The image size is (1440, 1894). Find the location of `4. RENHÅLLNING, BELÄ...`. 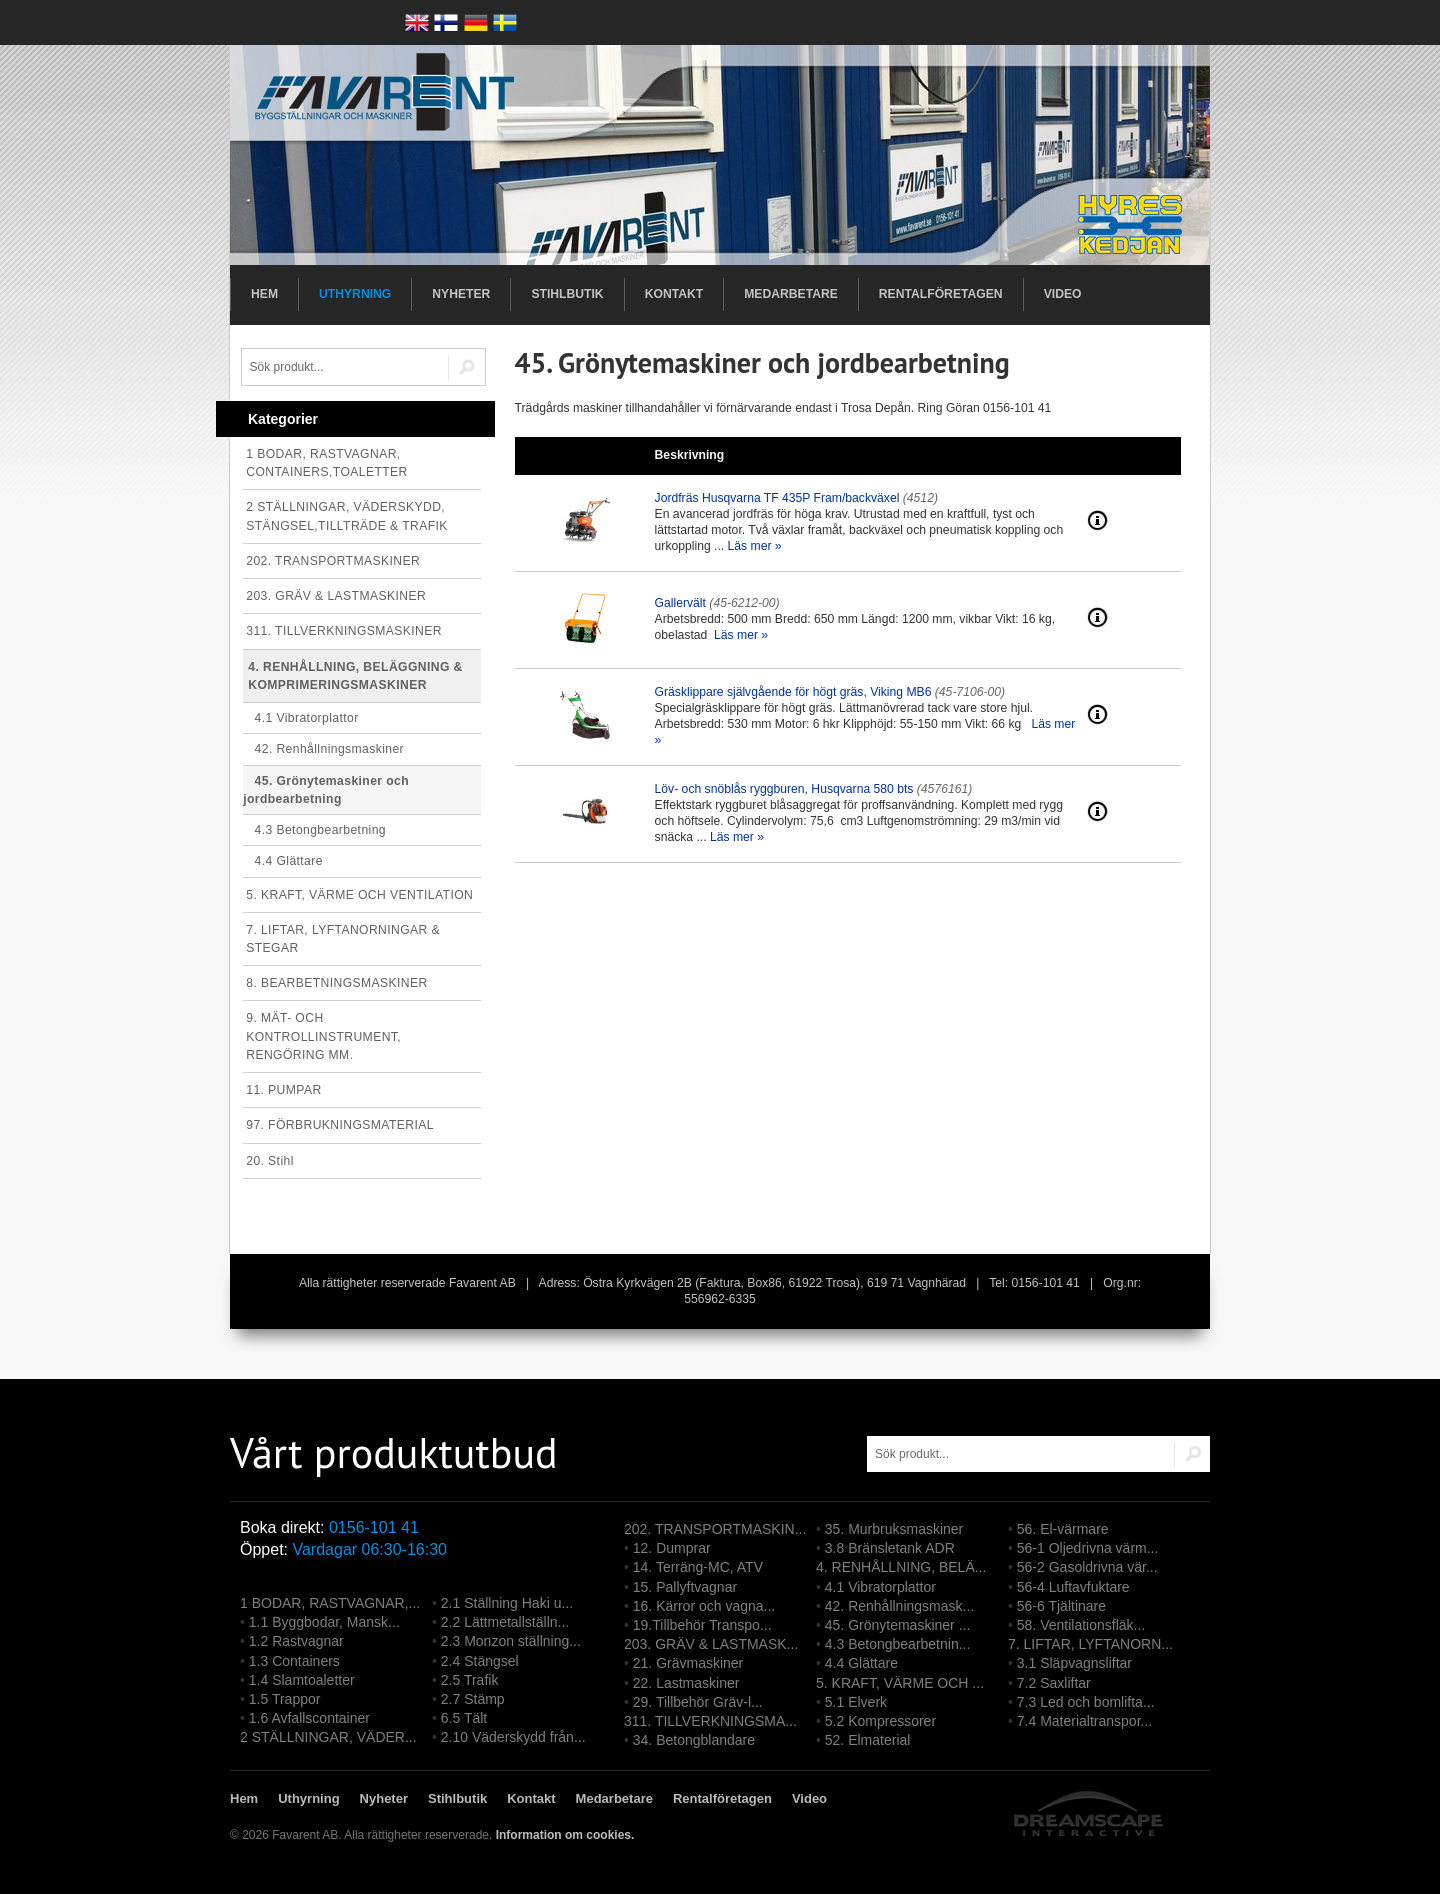

4. RENHÅLLNING, BELÄ... is located at coordinates (901, 1567).